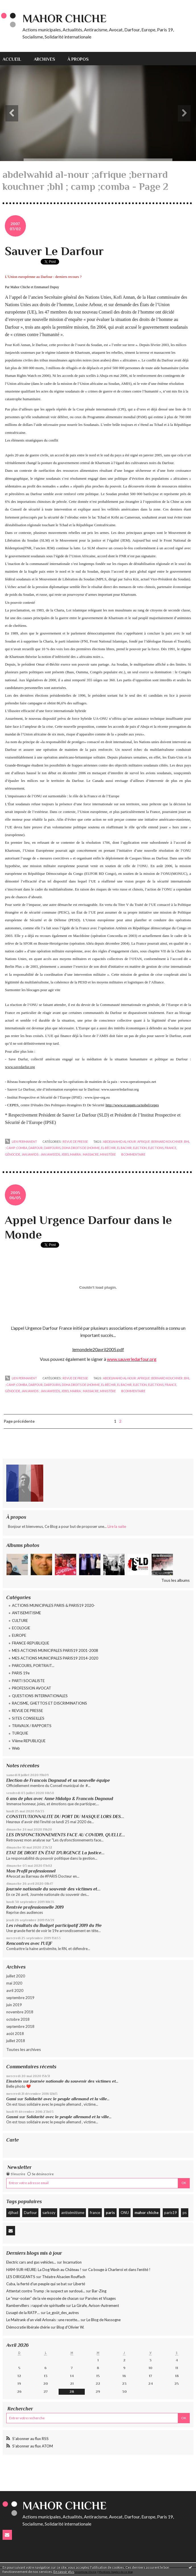  I want to click on jebel marra ; massacre, so click(80, 1154).